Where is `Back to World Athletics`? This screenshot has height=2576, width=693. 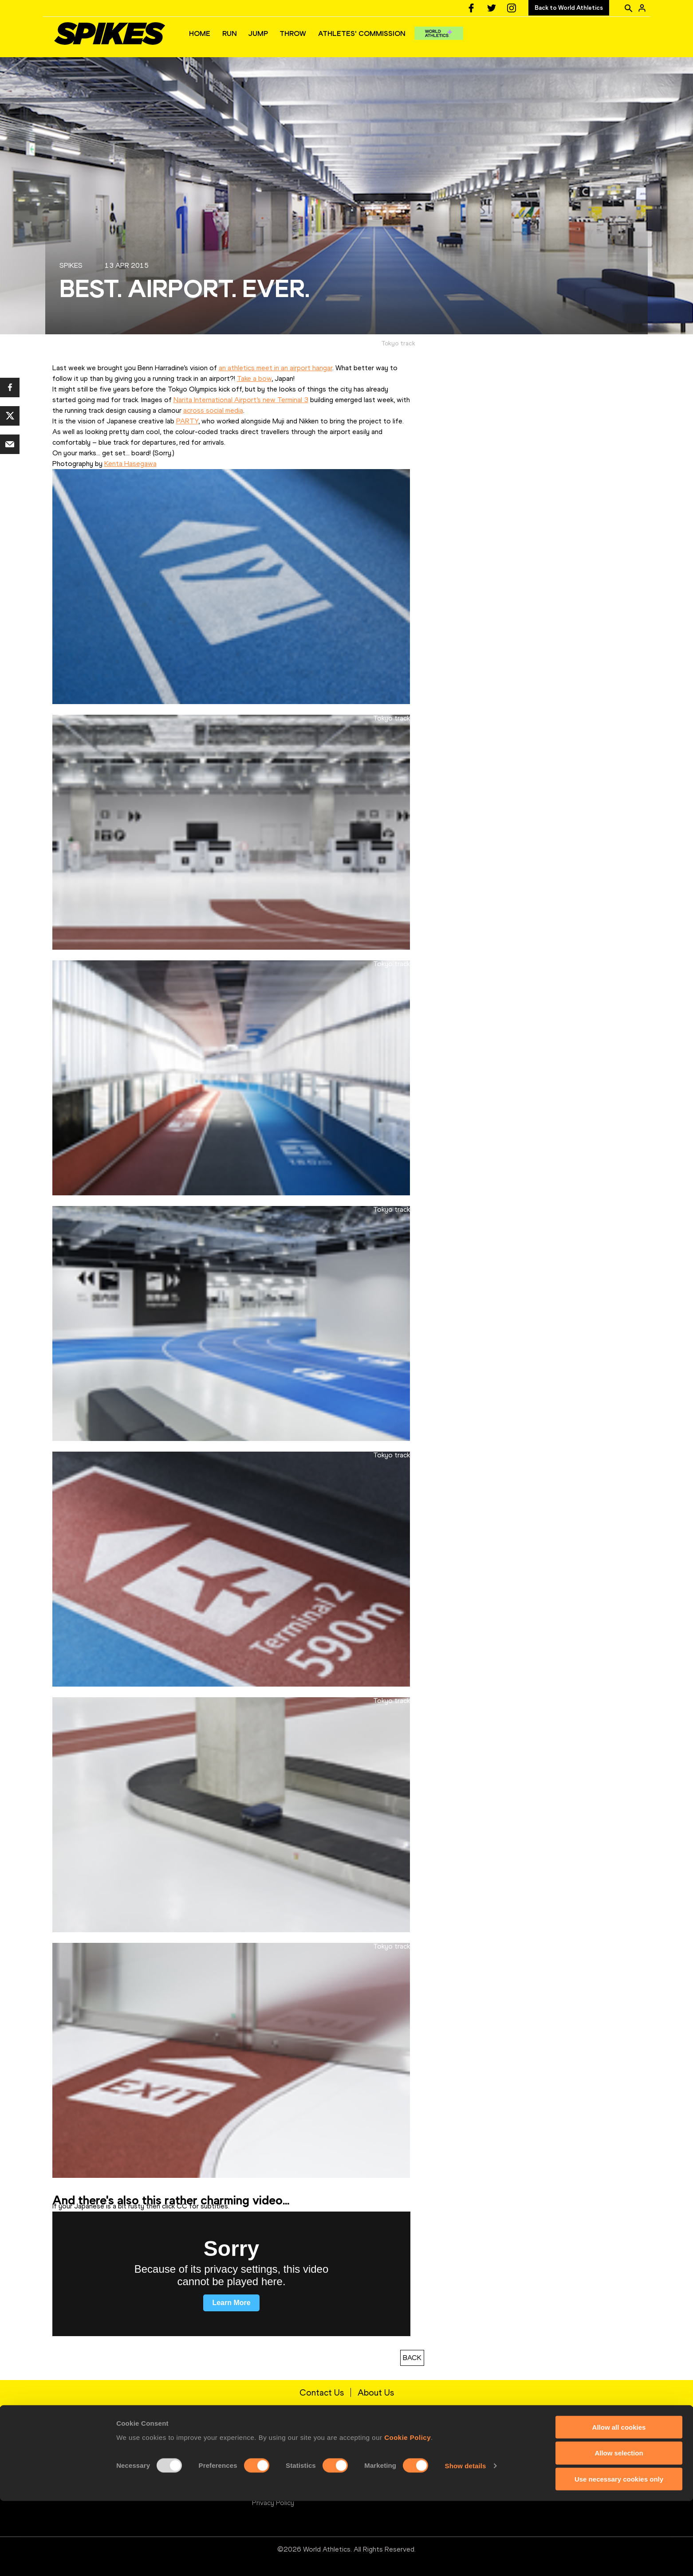 Back to World Athletics is located at coordinates (569, 8).